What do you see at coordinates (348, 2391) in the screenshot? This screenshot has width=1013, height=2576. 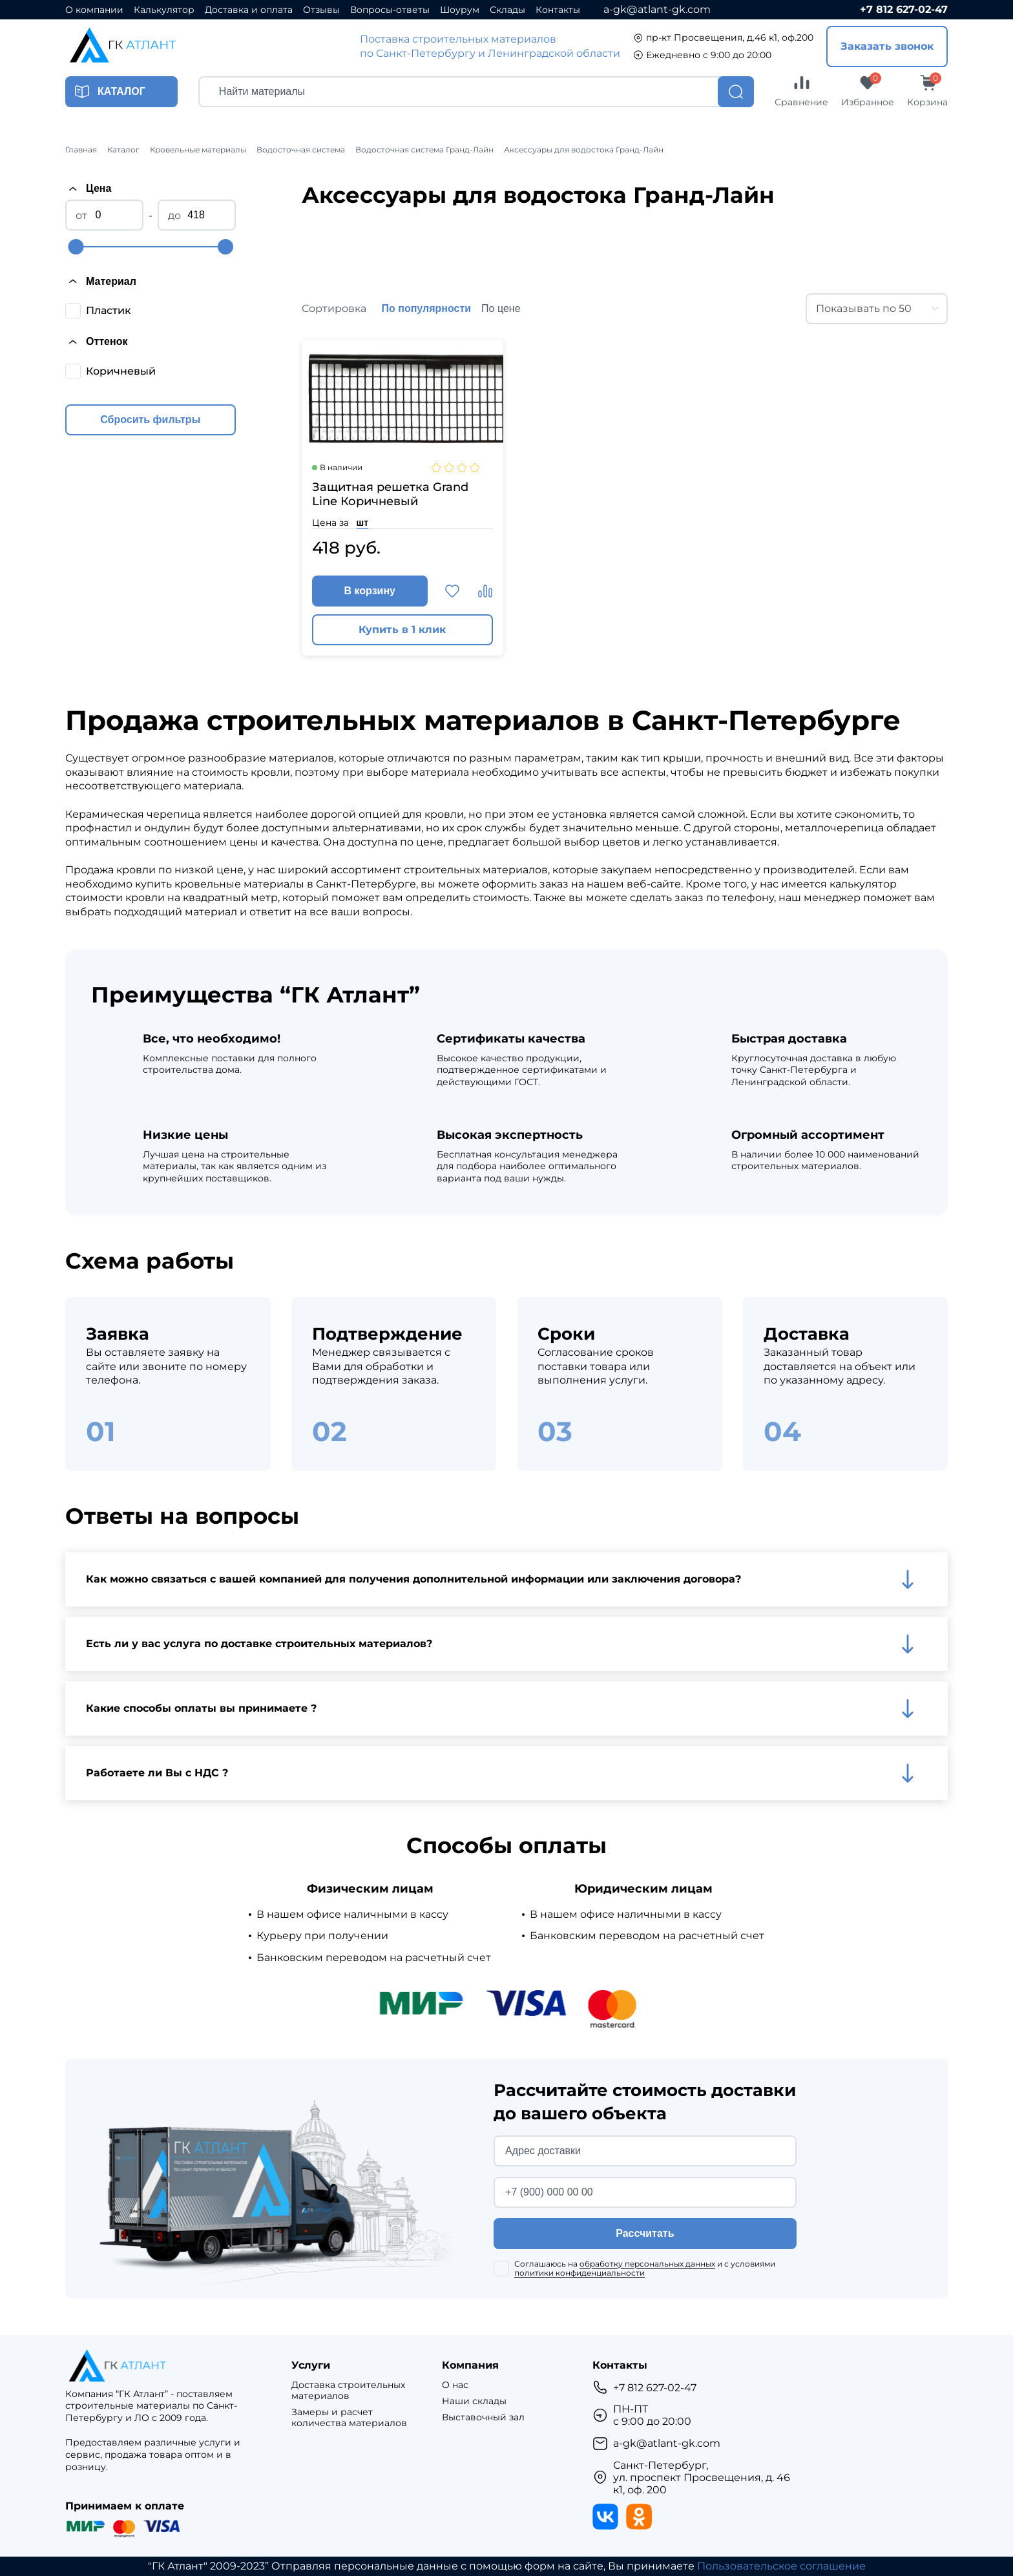 I see `Доставка строительных материалов` at bounding box center [348, 2391].